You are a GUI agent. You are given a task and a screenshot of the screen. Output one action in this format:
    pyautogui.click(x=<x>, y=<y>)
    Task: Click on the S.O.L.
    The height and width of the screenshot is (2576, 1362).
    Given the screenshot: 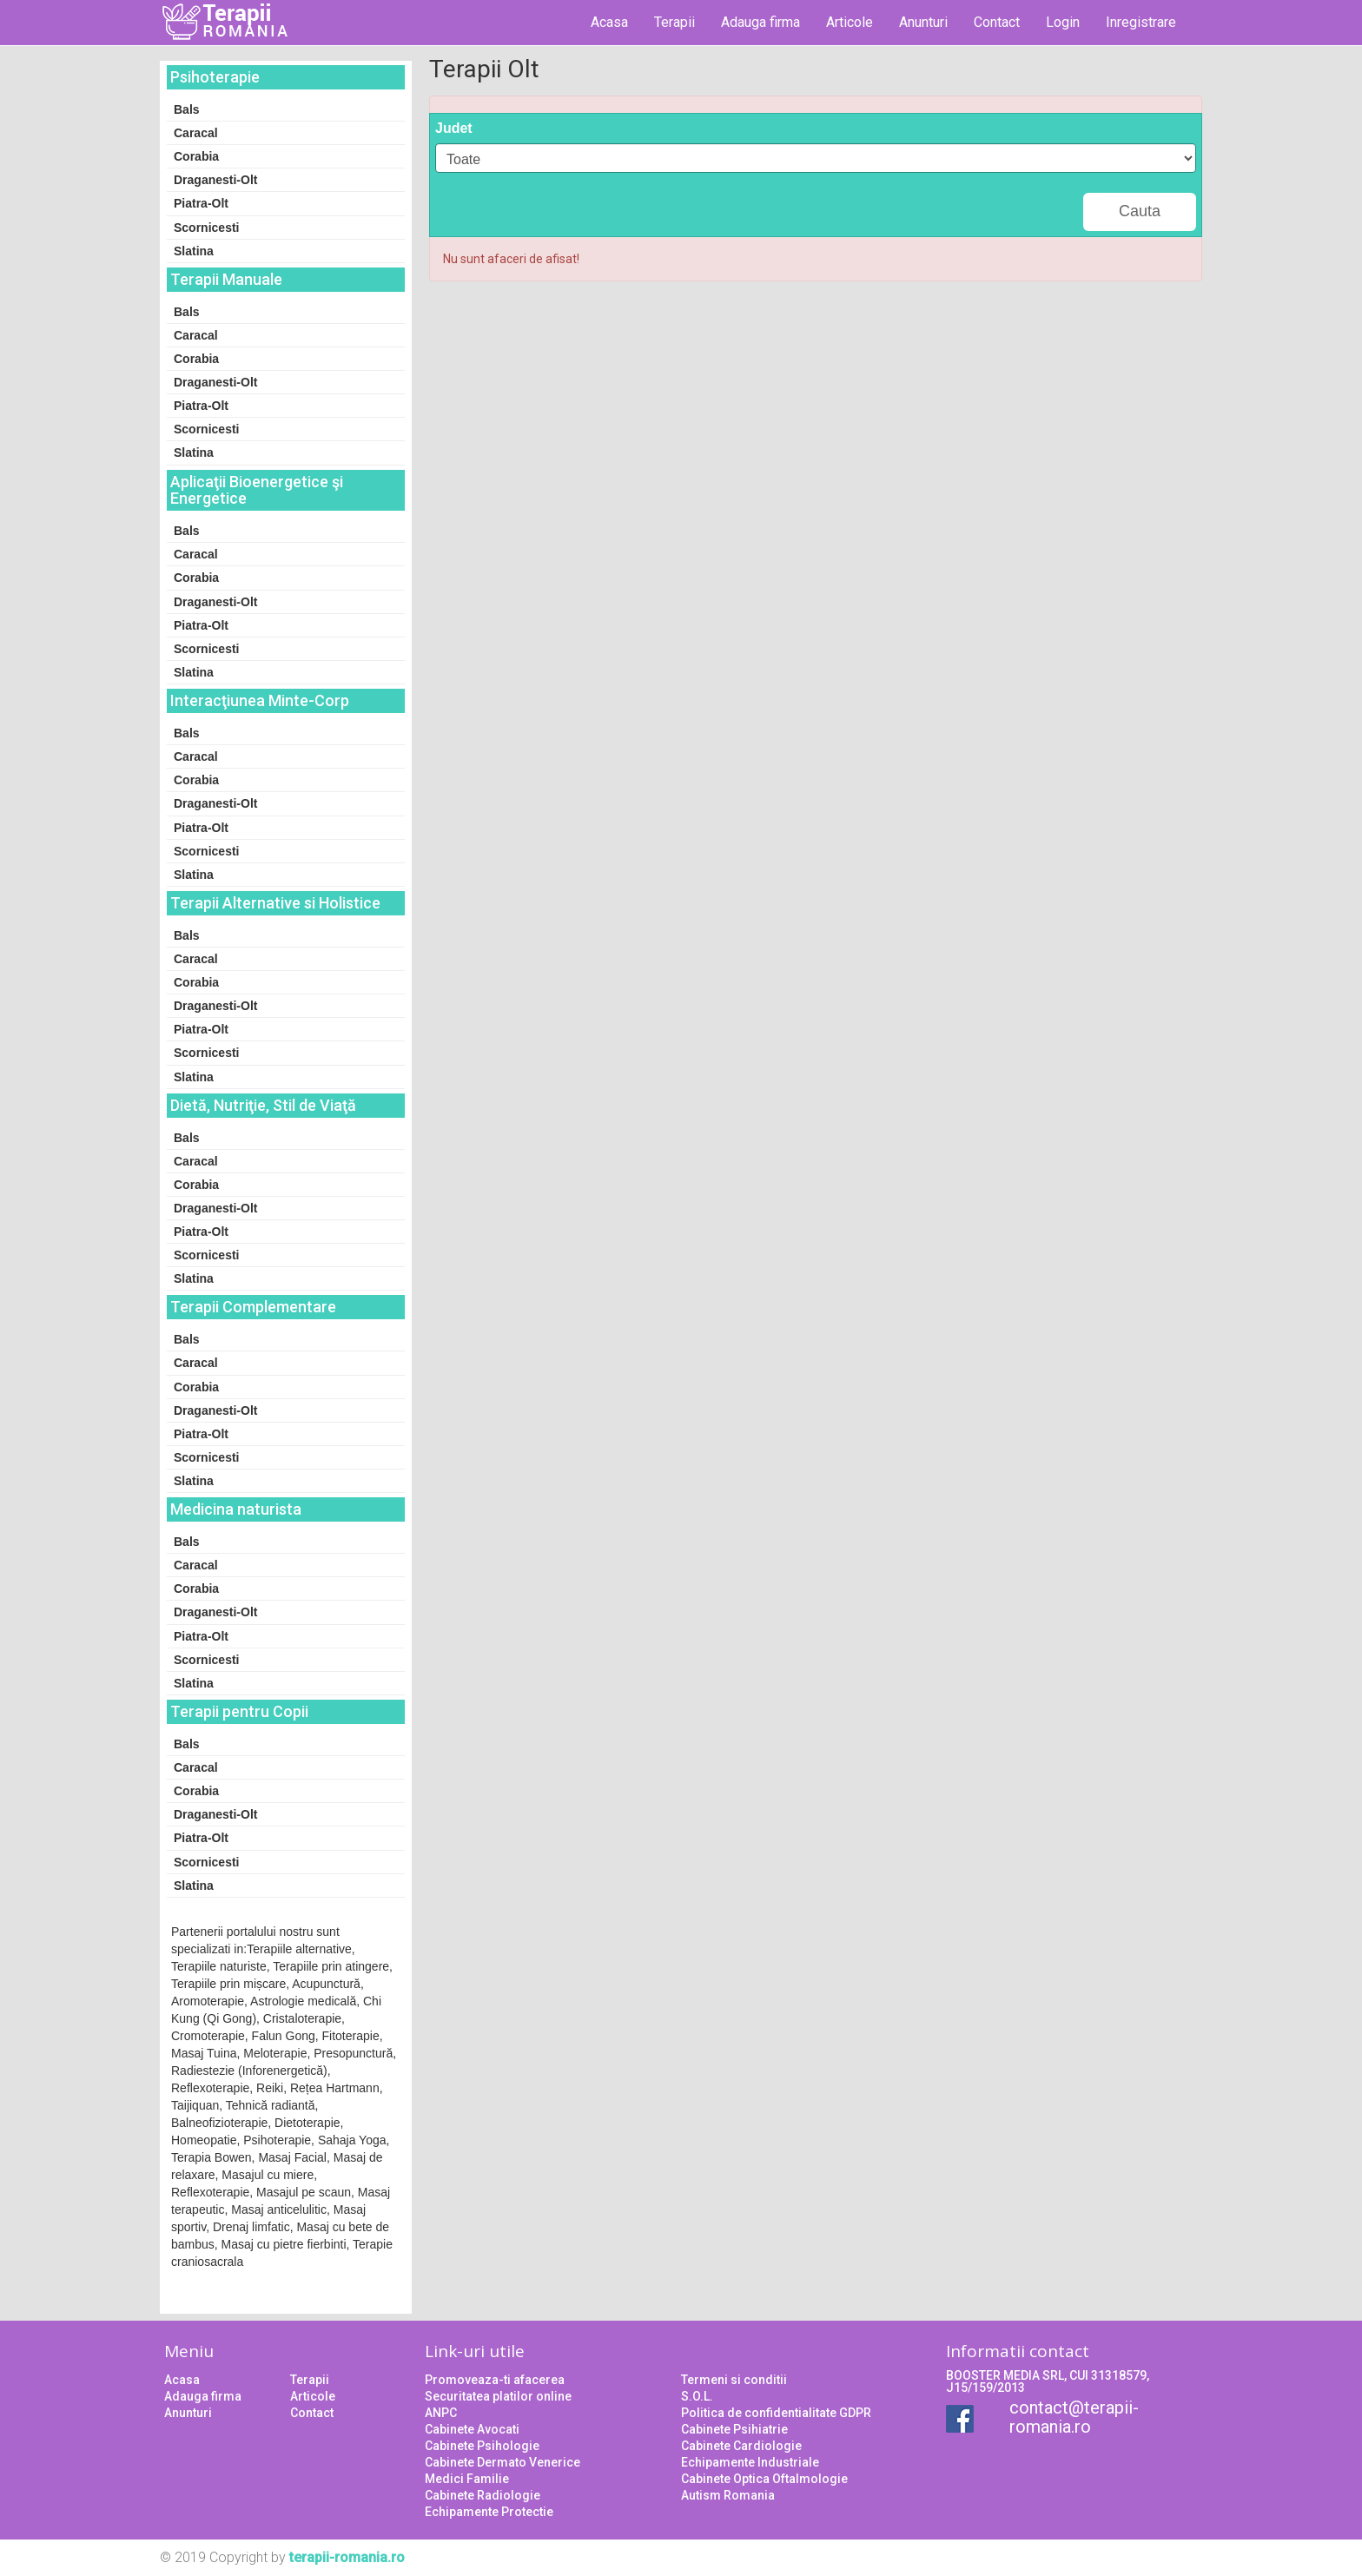 What is the action you would take?
    pyautogui.click(x=697, y=2396)
    